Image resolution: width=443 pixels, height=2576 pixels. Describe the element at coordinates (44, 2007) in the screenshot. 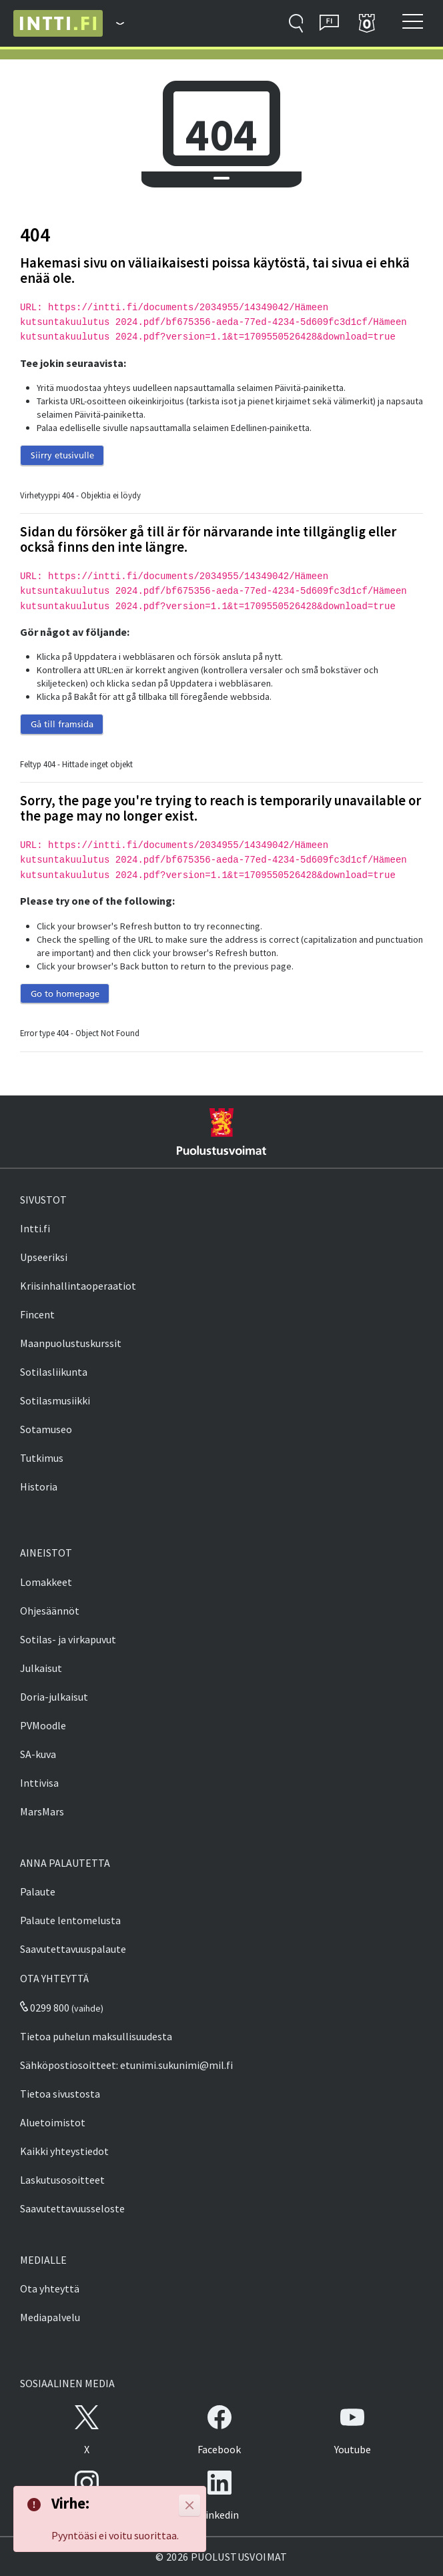

I see `0299 800` at that location.